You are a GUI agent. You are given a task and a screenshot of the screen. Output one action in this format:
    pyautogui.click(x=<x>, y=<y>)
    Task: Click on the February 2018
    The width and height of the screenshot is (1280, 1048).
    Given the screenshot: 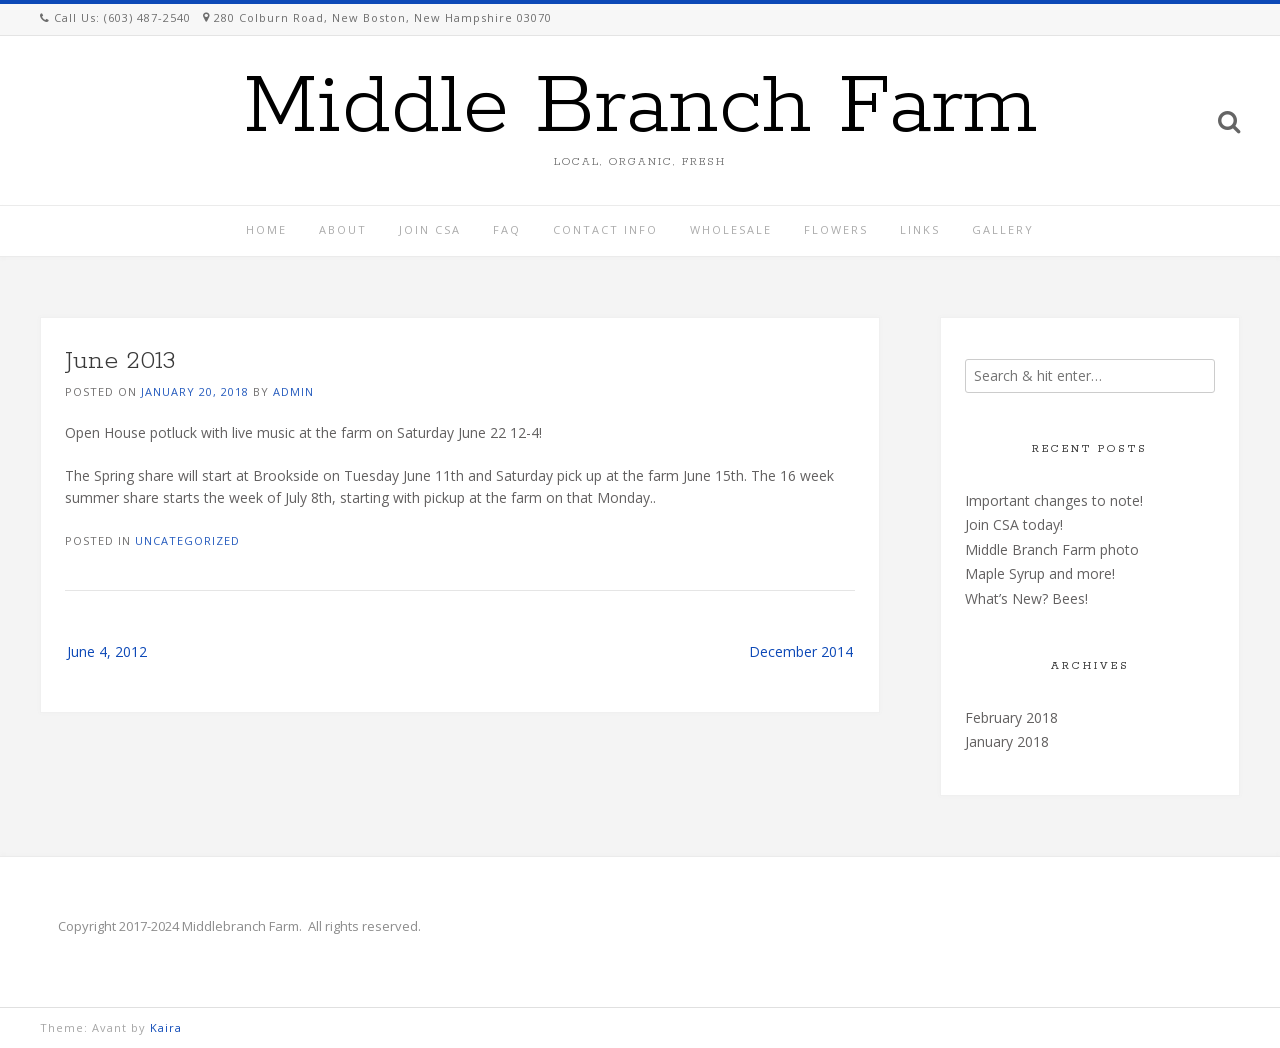 What is the action you would take?
    pyautogui.click(x=1011, y=717)
    